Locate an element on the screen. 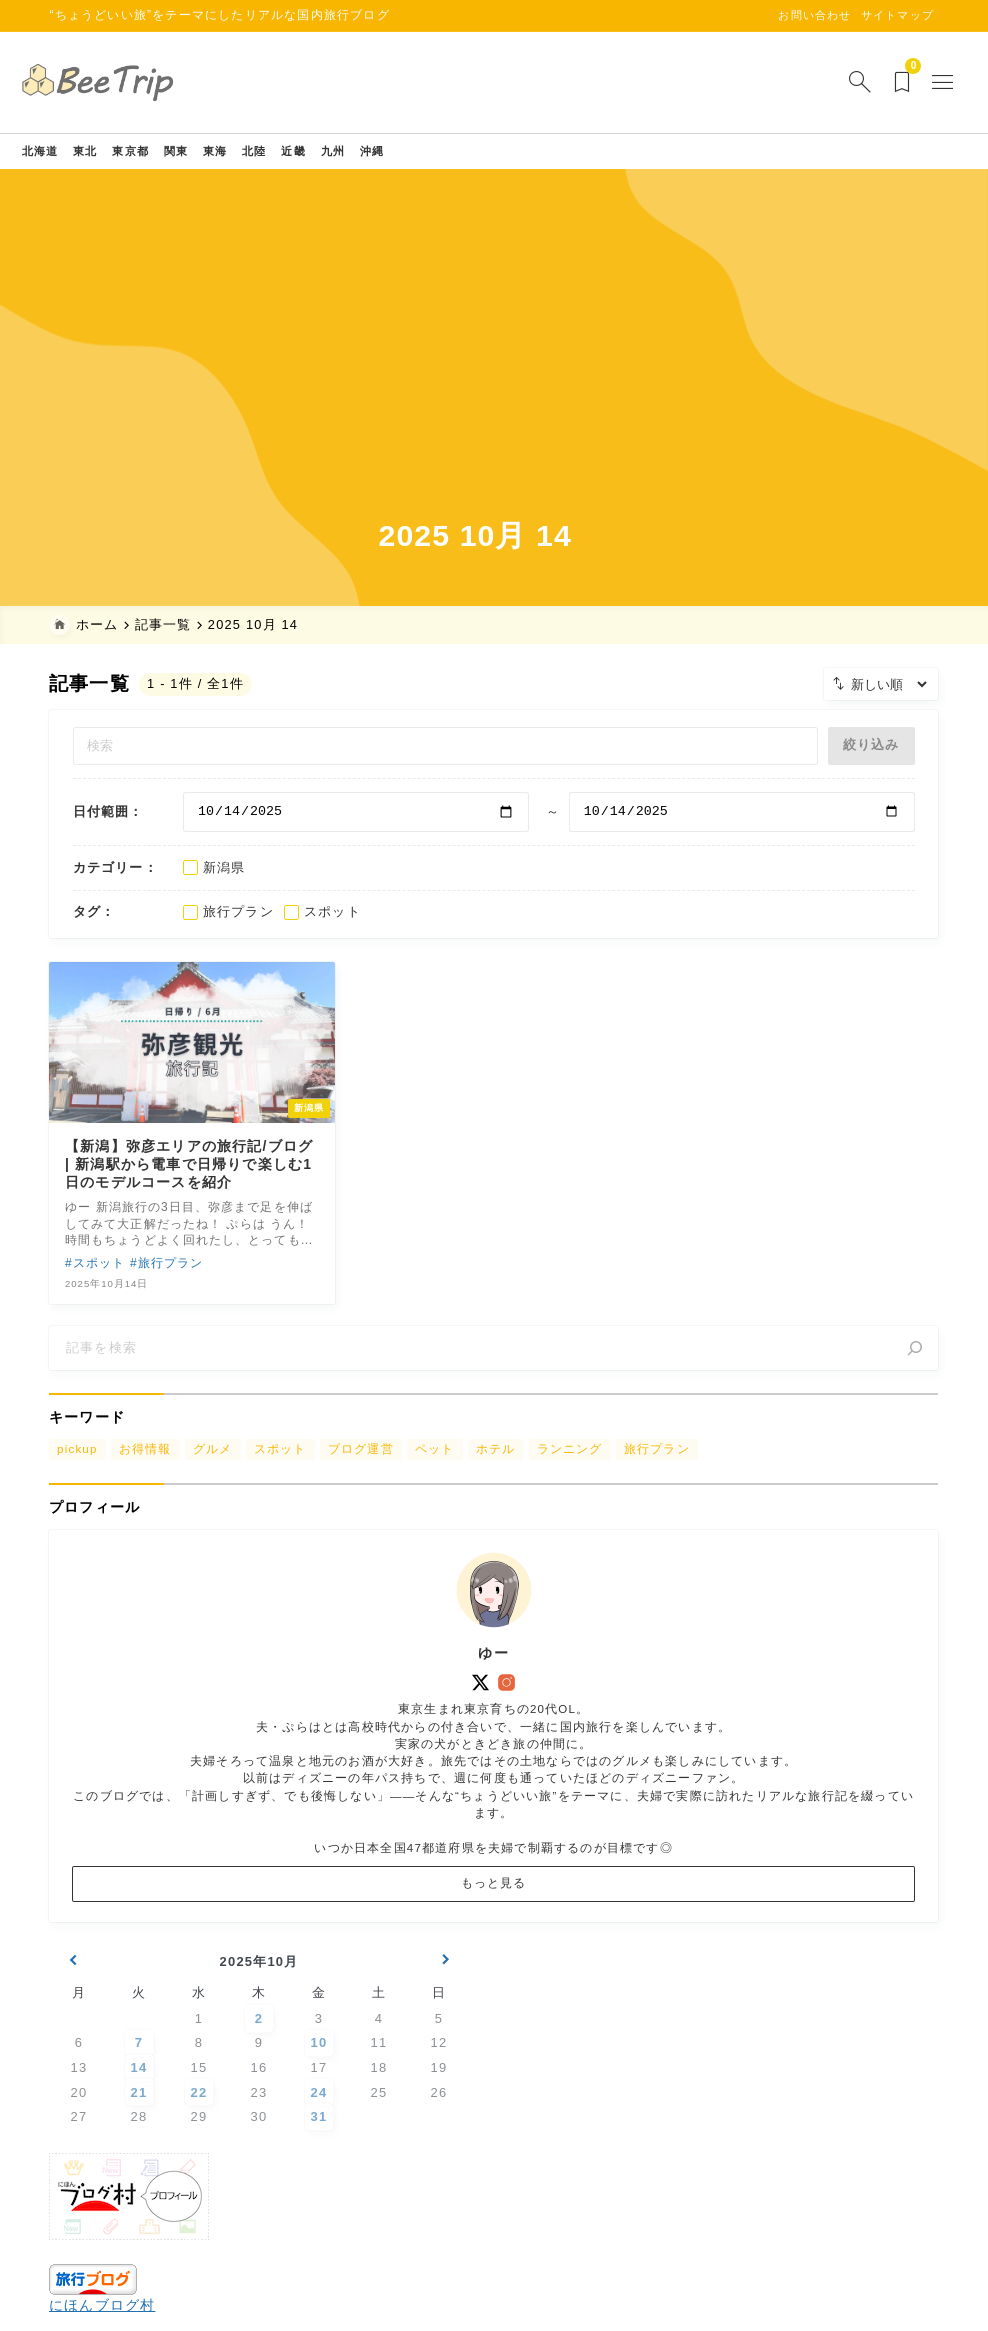  14 [2025年10月14日 に投稿を公開] is located at coordinates (139, 2109).